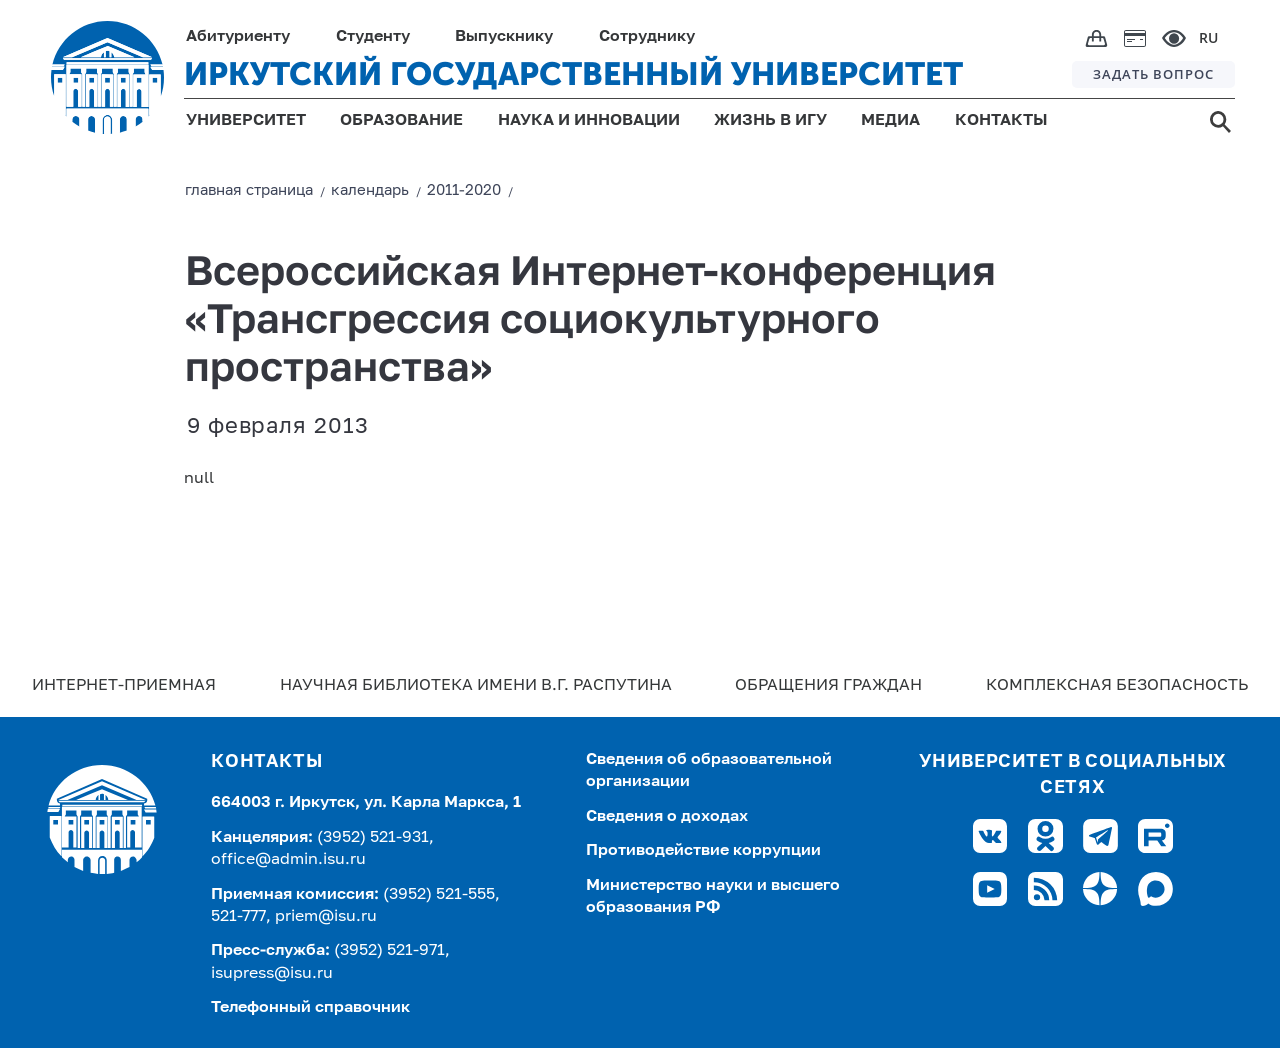 The width and height of the screenshot is (1280, 1048). Describe the element at coordinates (828, 686) in the screenshot. I see `Обращения граждан` at that location.